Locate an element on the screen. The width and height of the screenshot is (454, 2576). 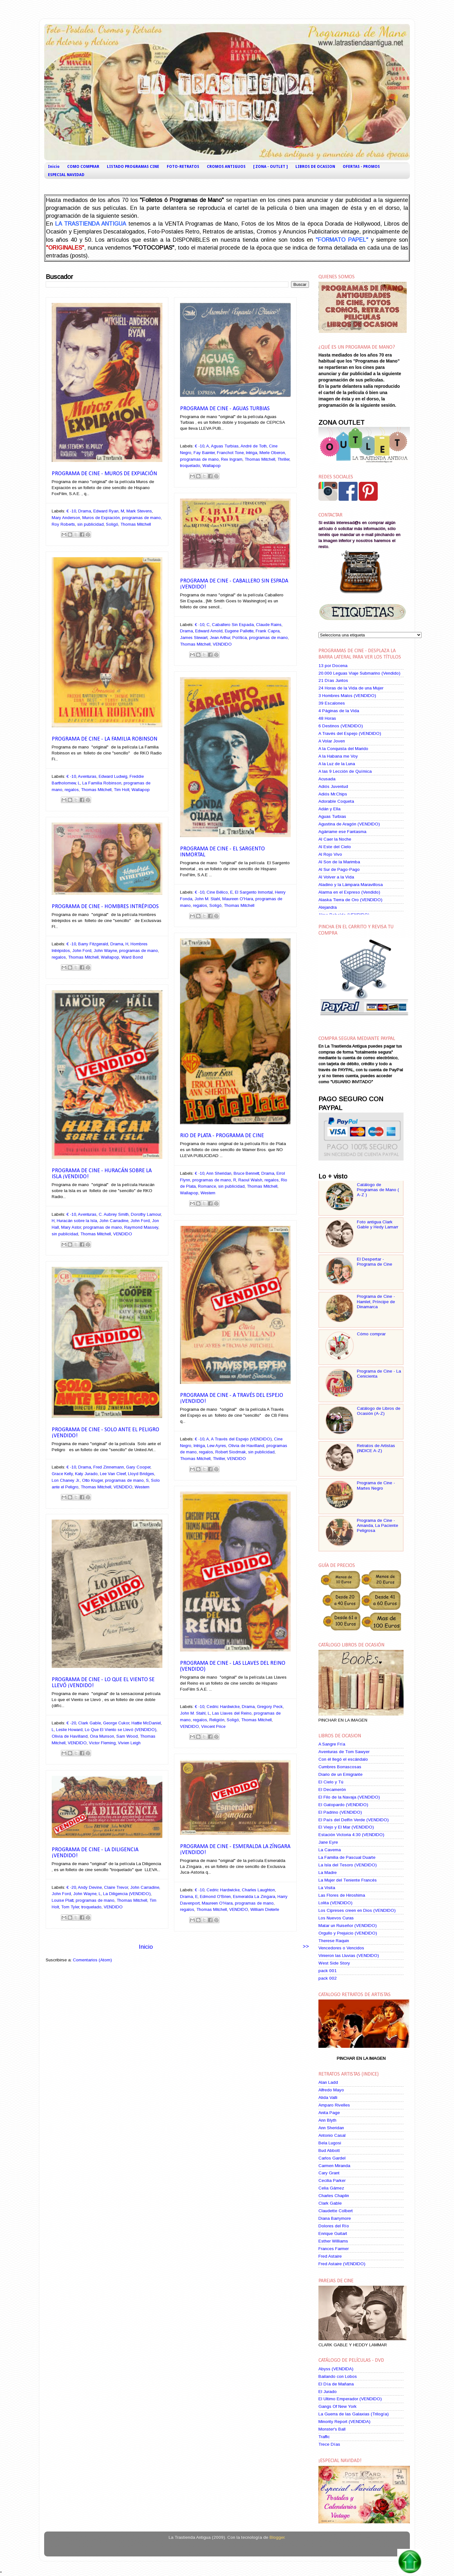
A Través del Espejo (VENDIDO) is located at coordinates (241, 1439).